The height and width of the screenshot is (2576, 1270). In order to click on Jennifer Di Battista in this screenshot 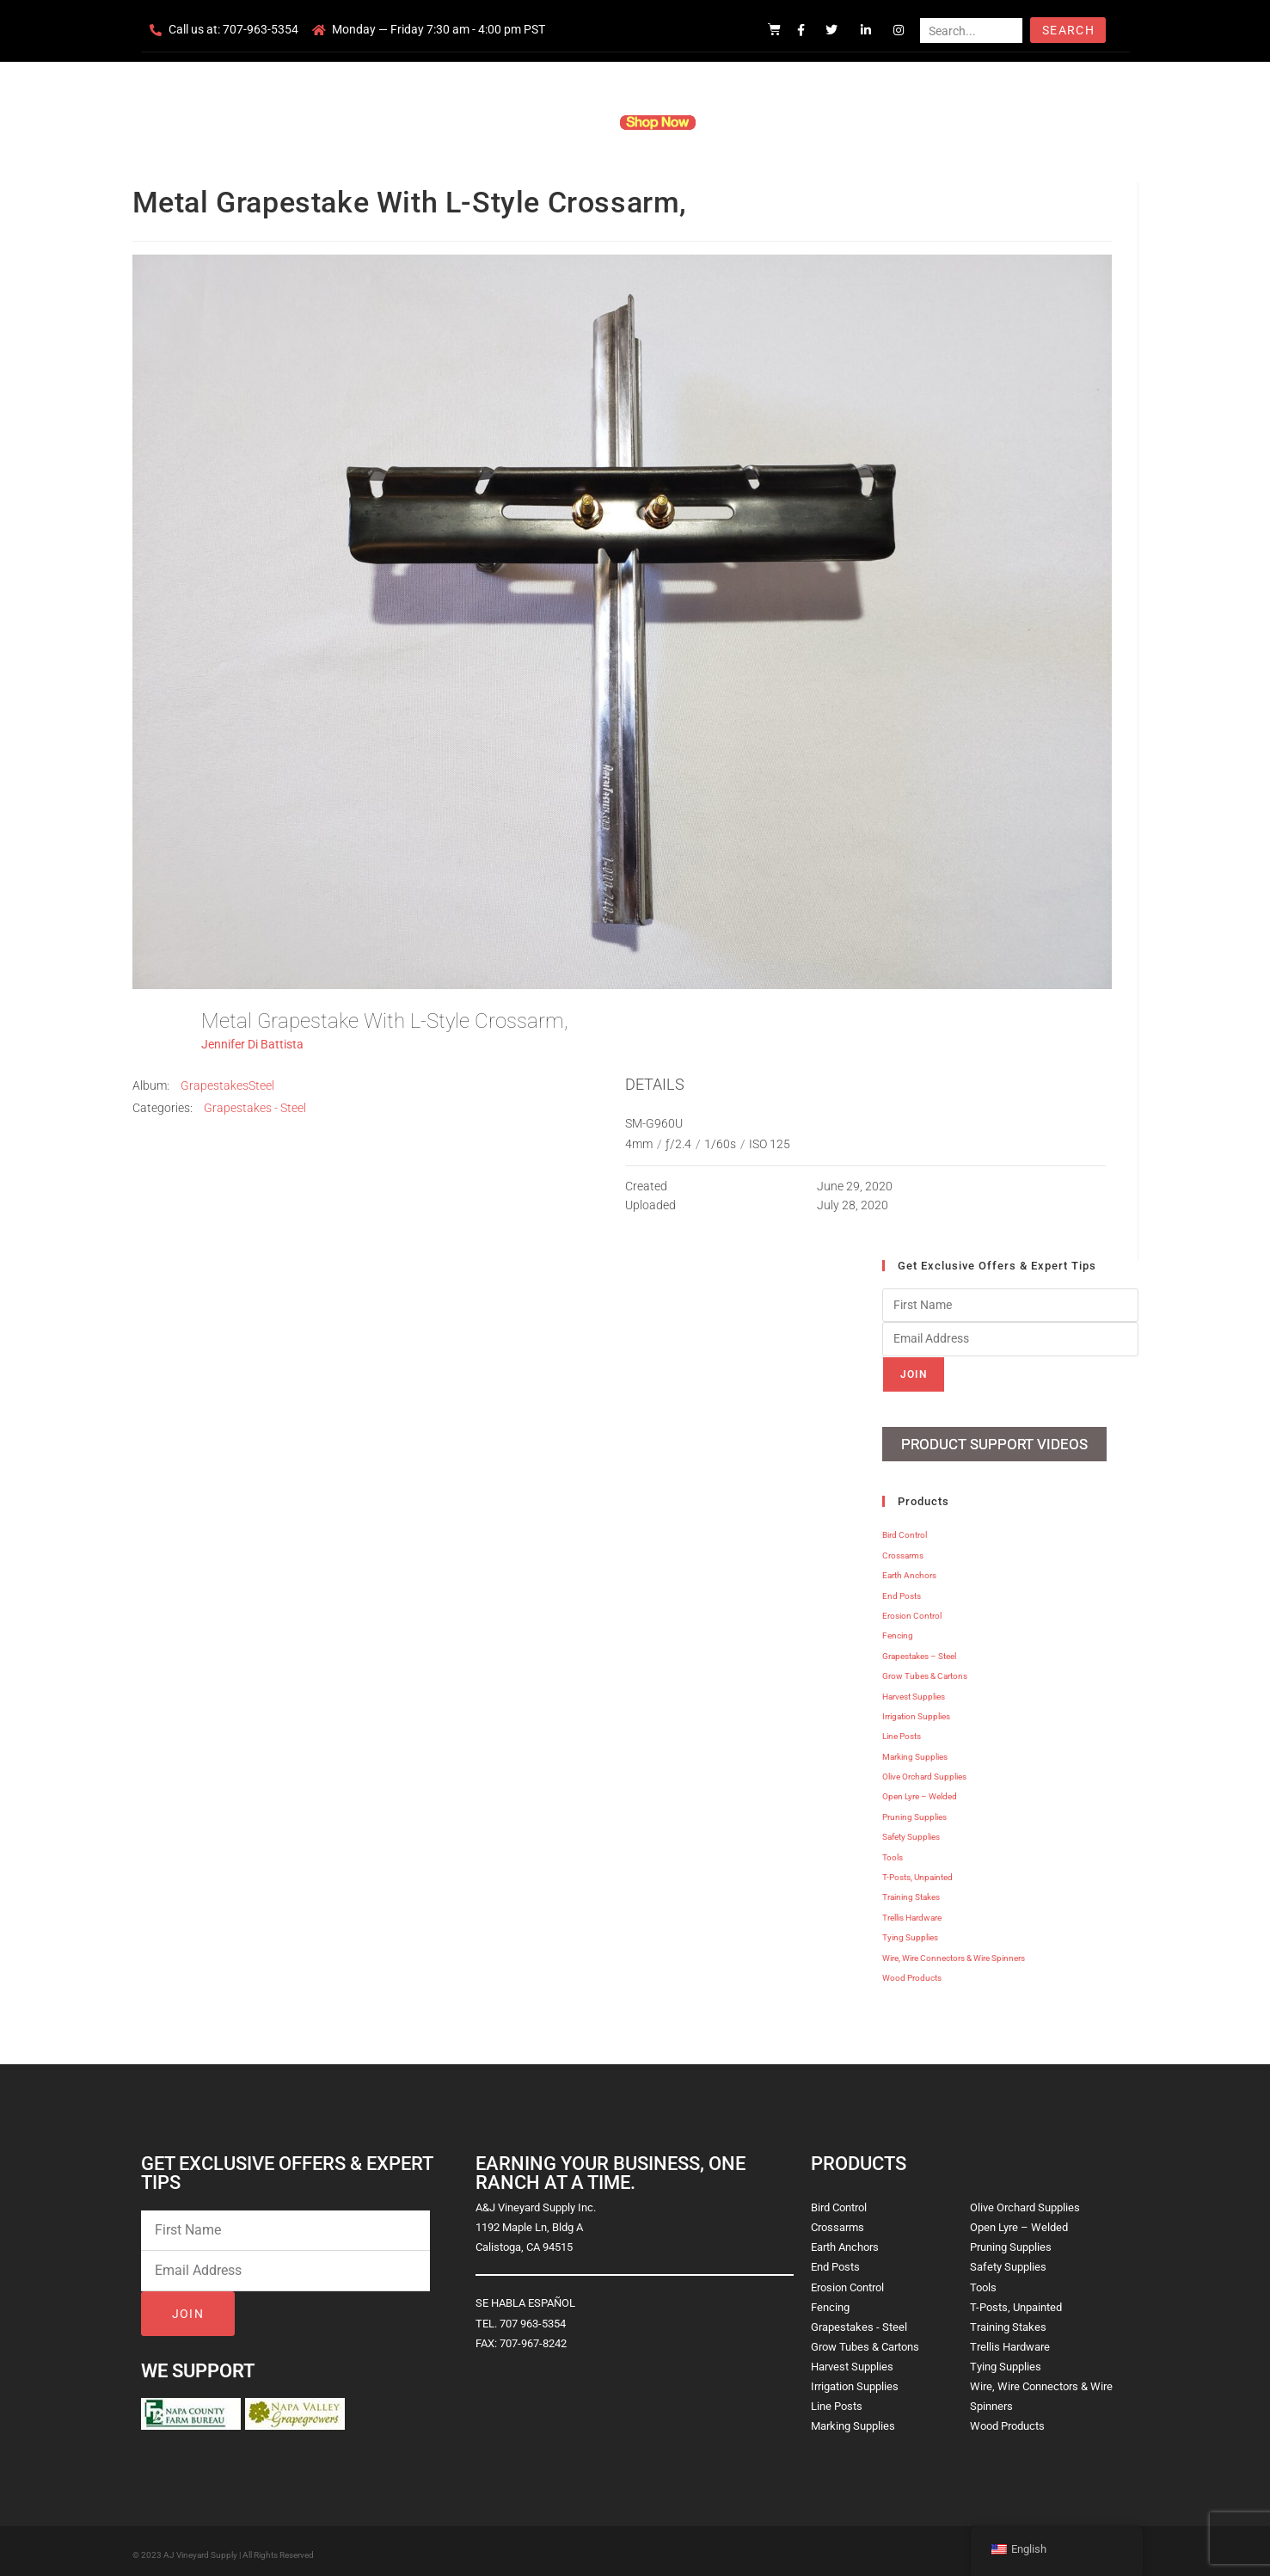, I will do `click(252, 1044)`.